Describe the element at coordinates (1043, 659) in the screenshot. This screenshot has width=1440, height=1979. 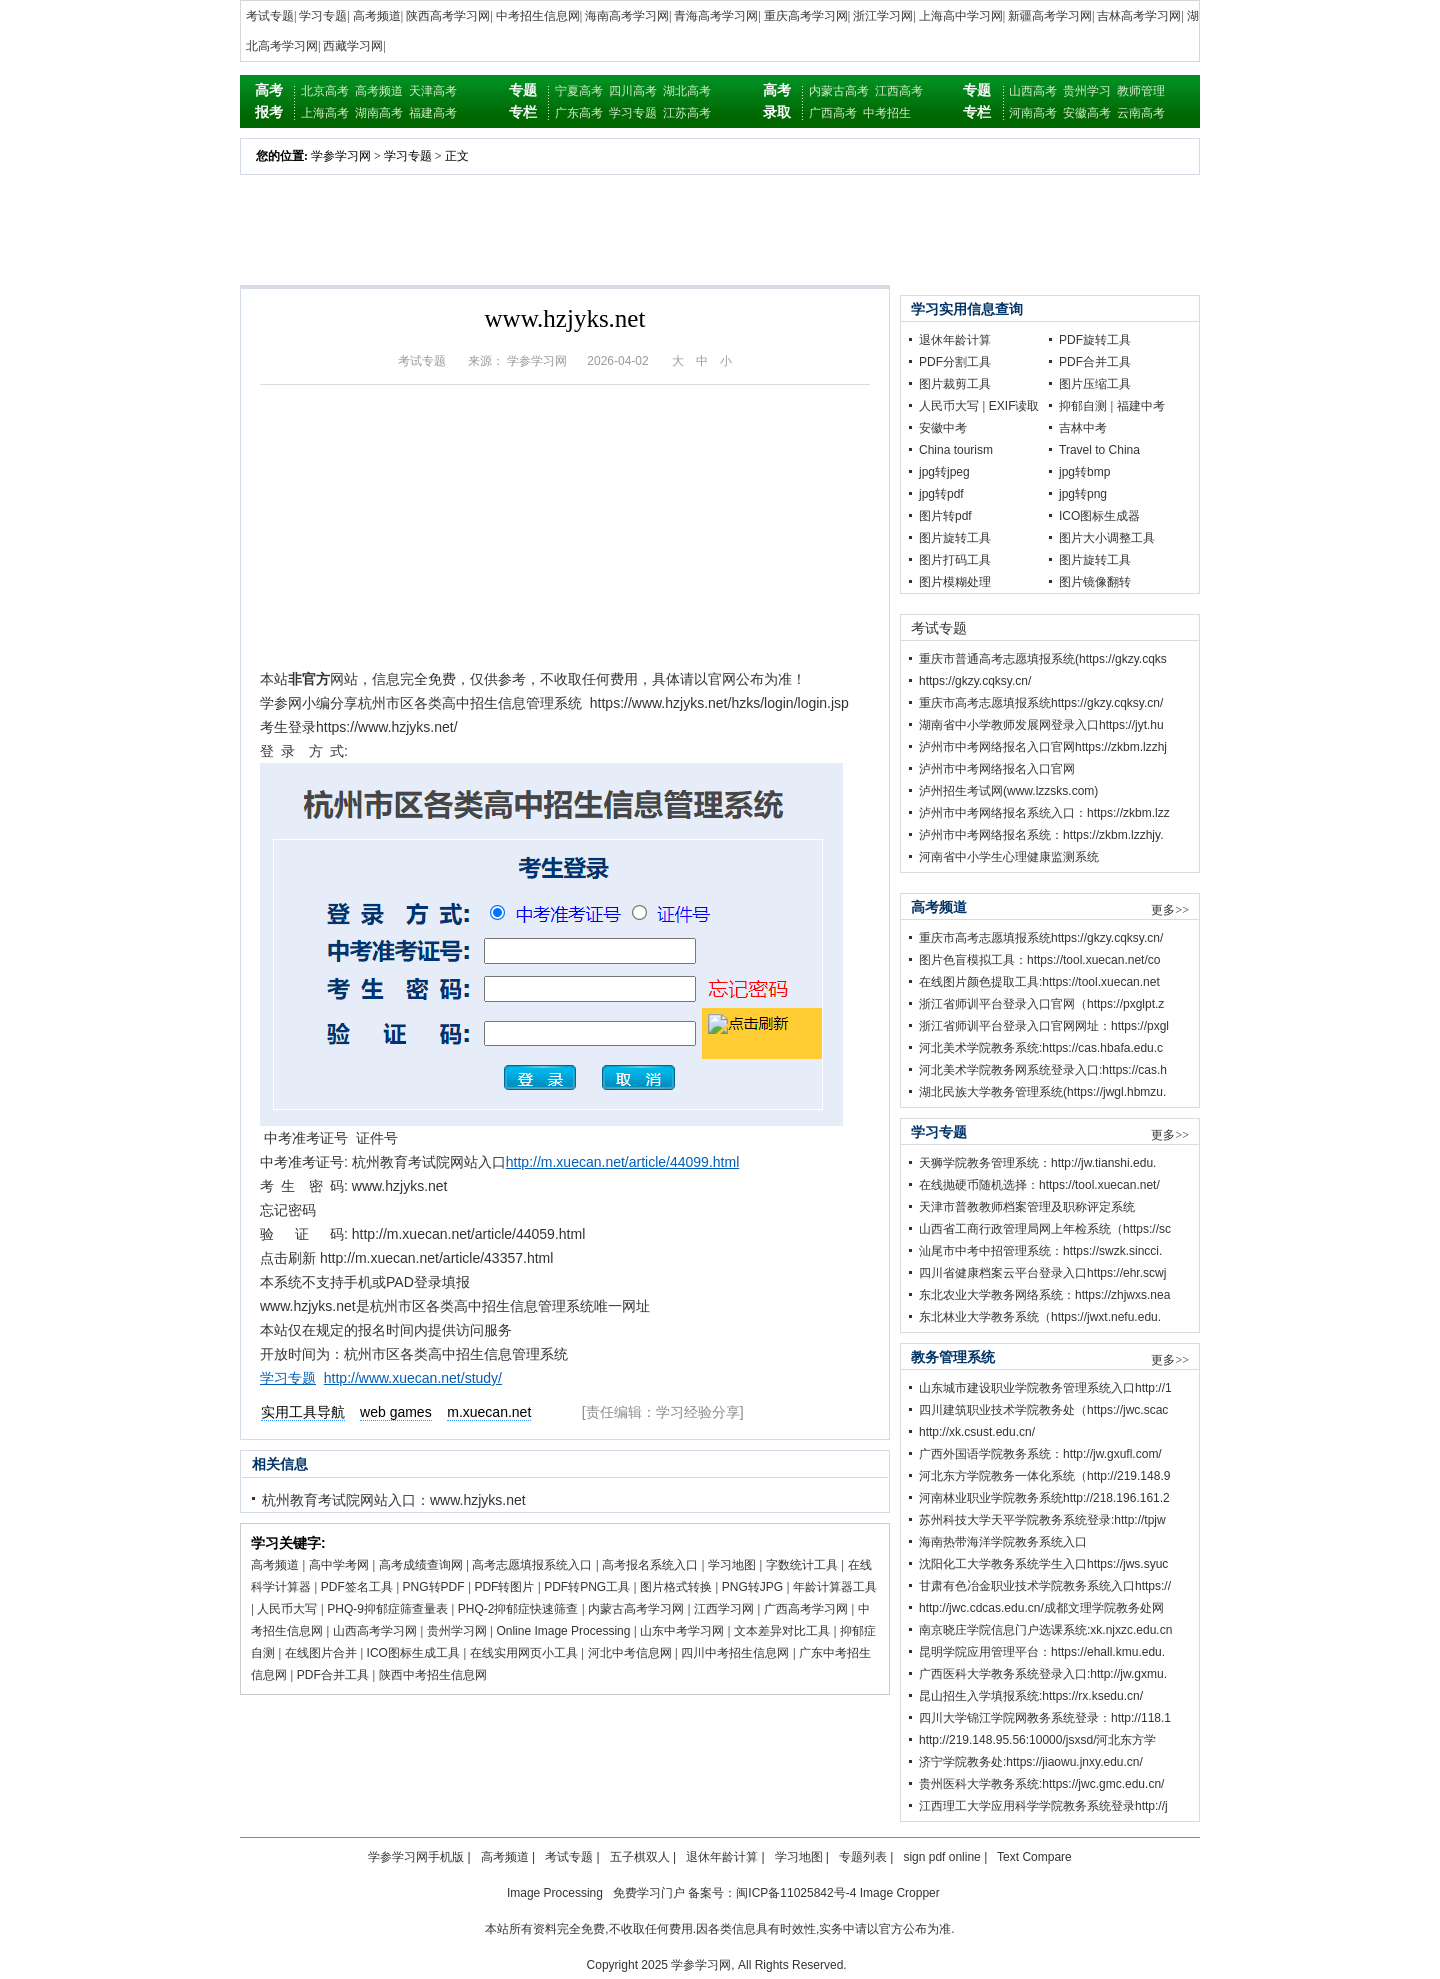
I see `重庆市普通高考志愿填报系统(https://gkzy.cqks` at that location.